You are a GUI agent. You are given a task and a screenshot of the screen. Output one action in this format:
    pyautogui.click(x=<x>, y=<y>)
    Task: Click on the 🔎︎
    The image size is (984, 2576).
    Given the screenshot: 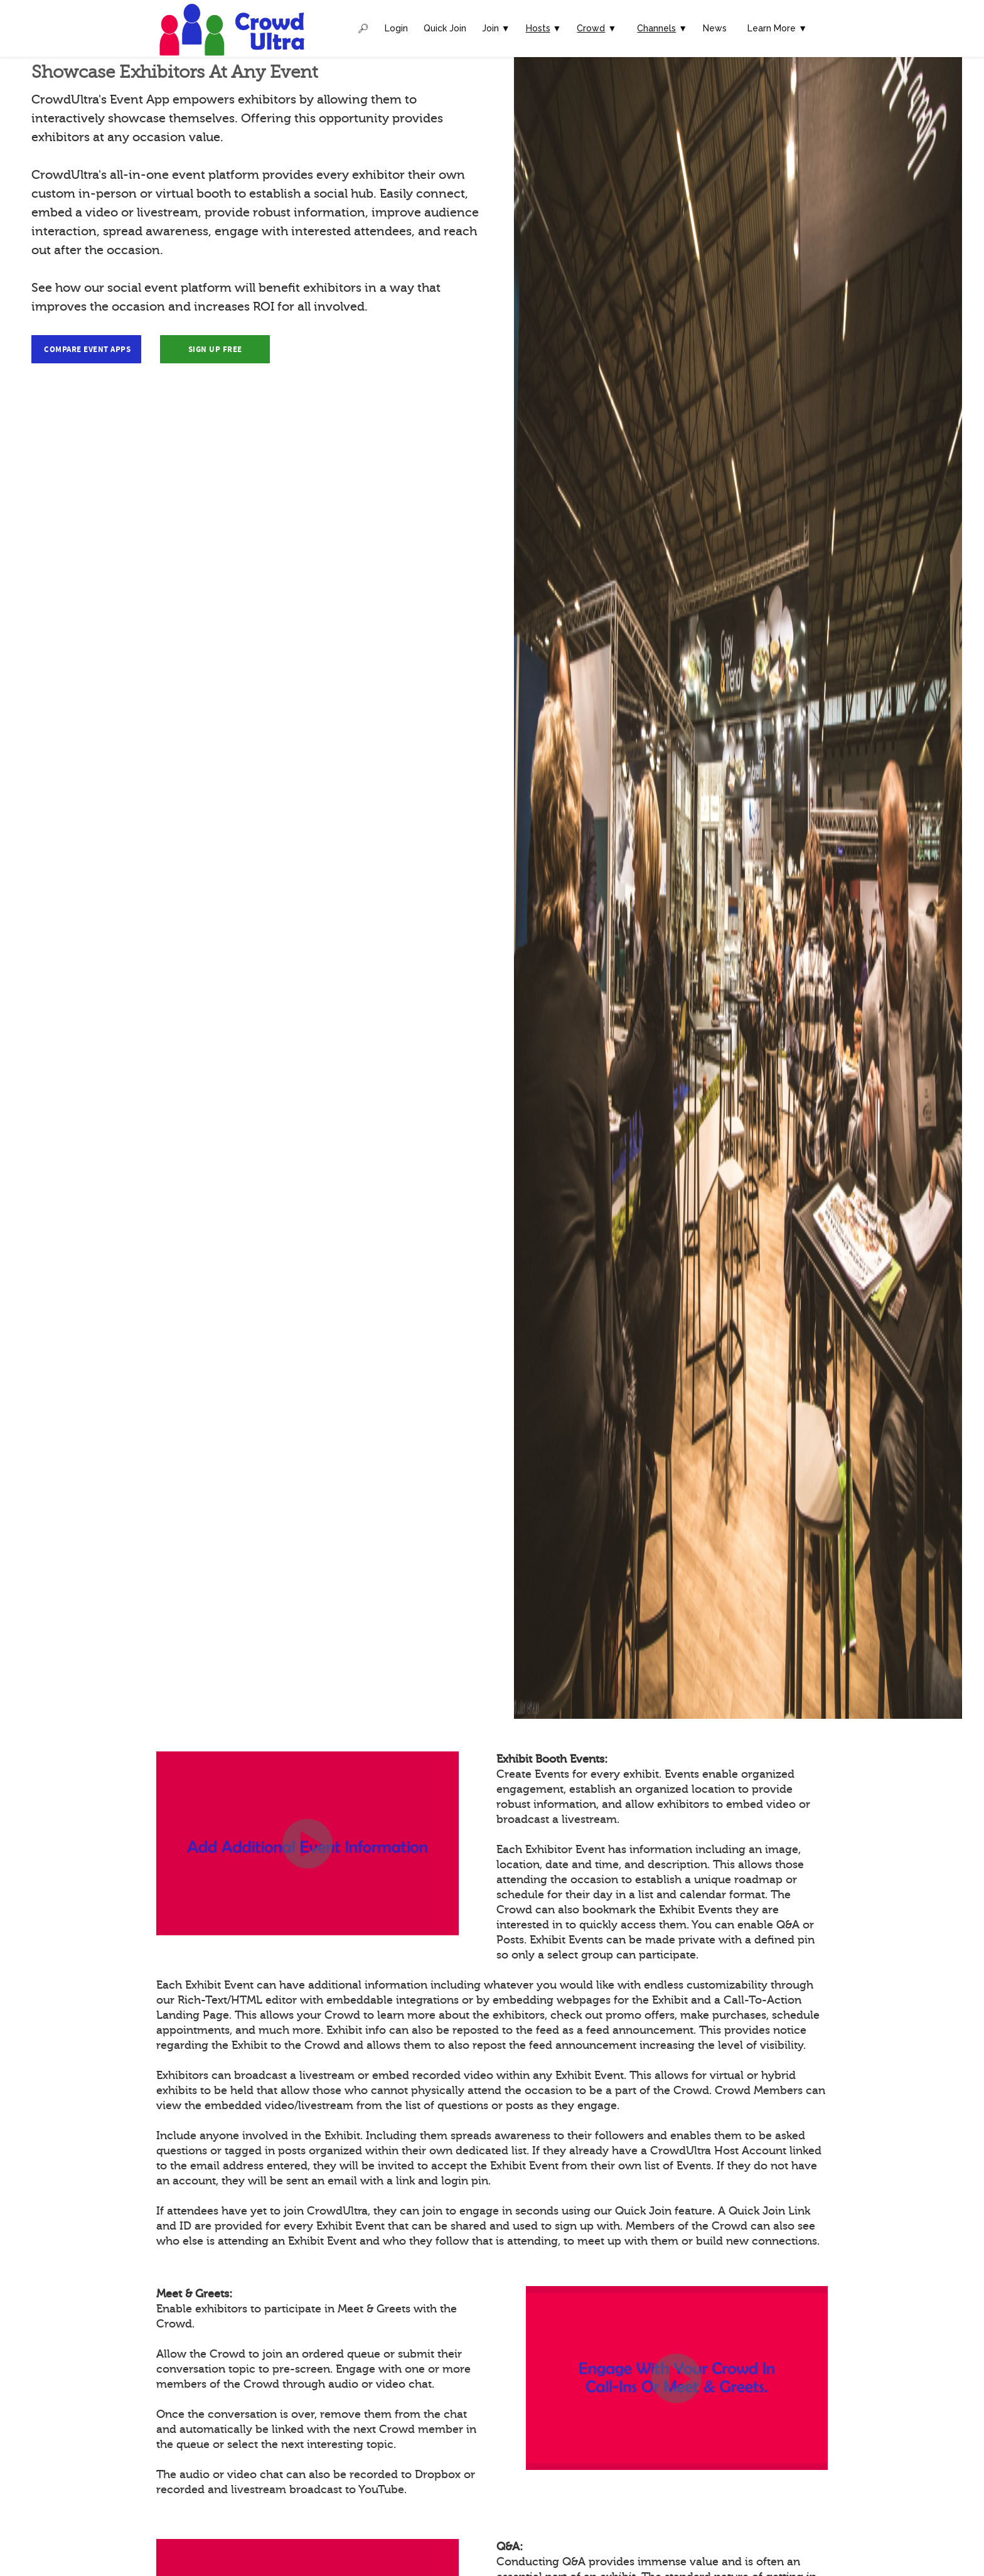 What is the action you would take?
    pyautogui.click(x=363, y=28)
    